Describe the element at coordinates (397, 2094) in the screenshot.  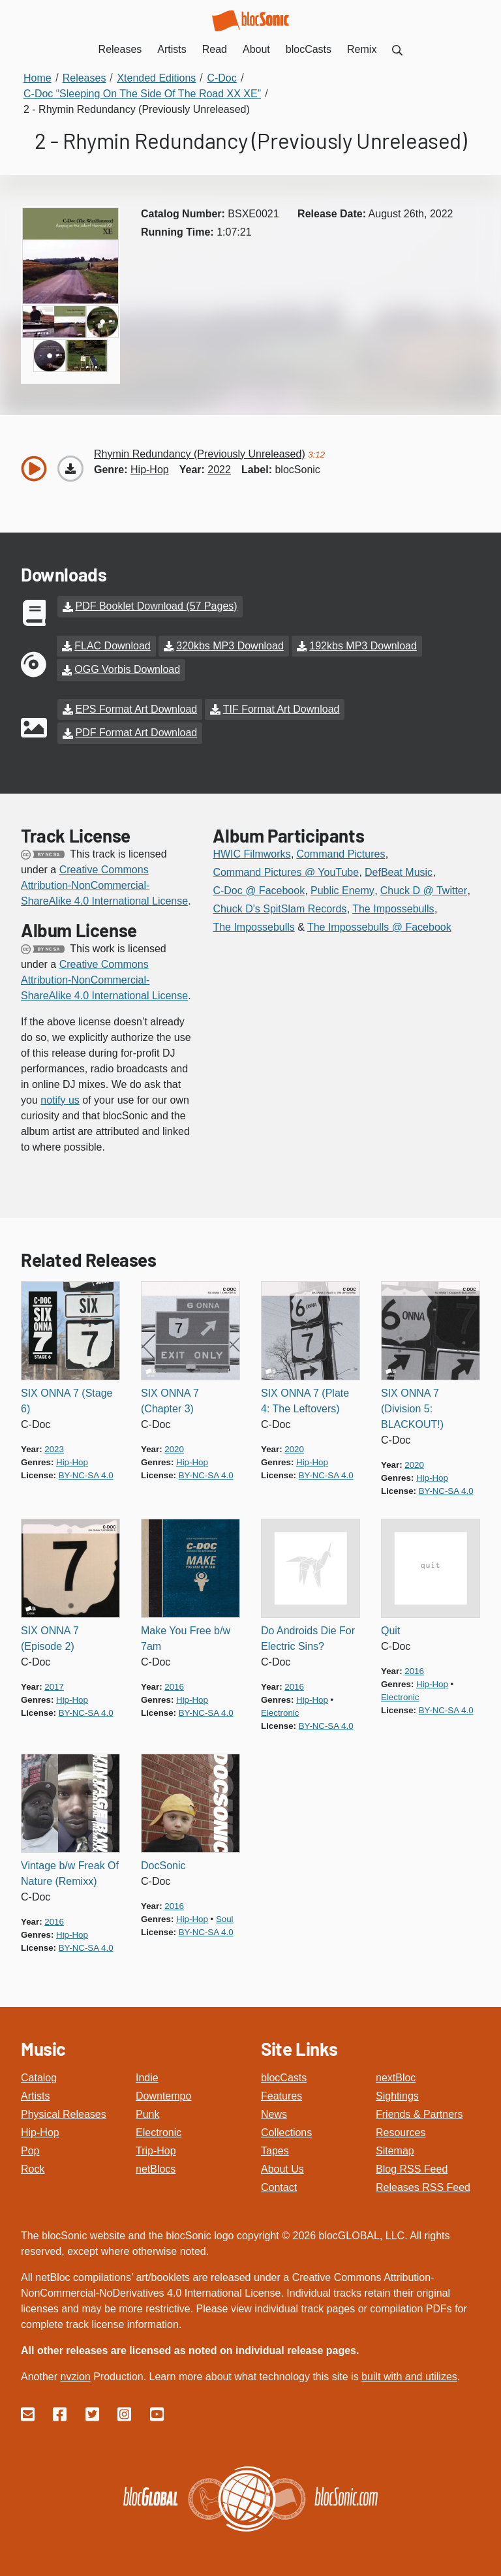
I see `Sightings` at that location.